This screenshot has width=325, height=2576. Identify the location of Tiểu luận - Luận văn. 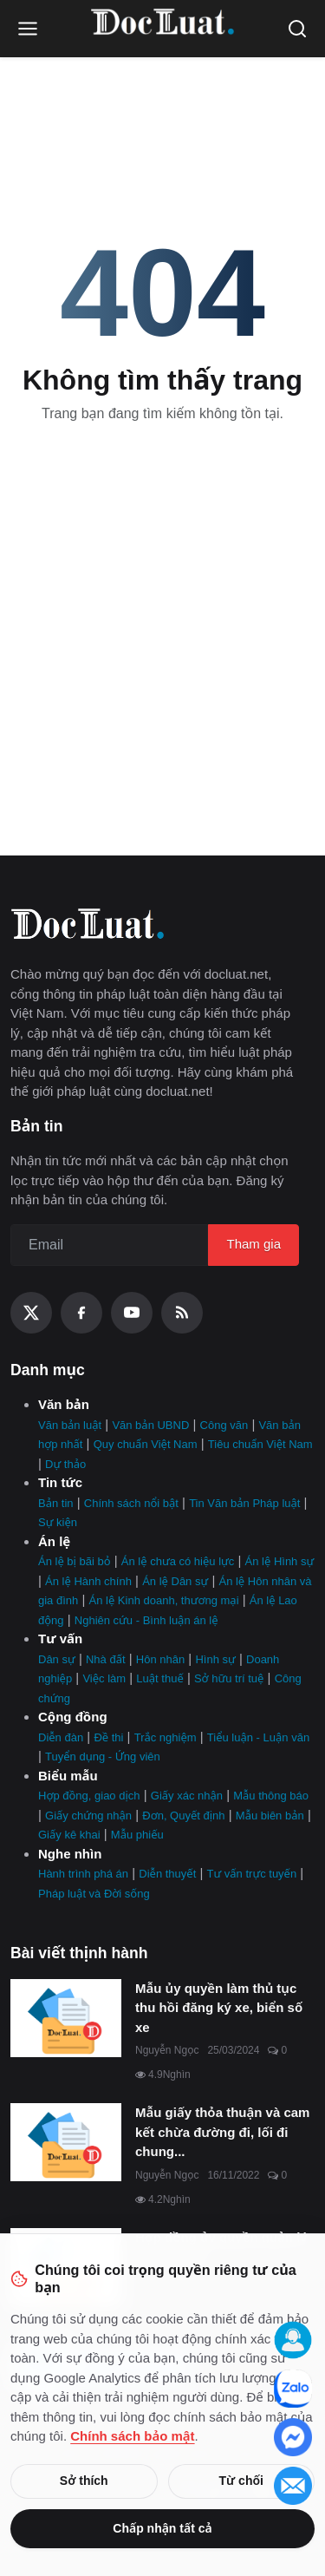
(258, 1737).